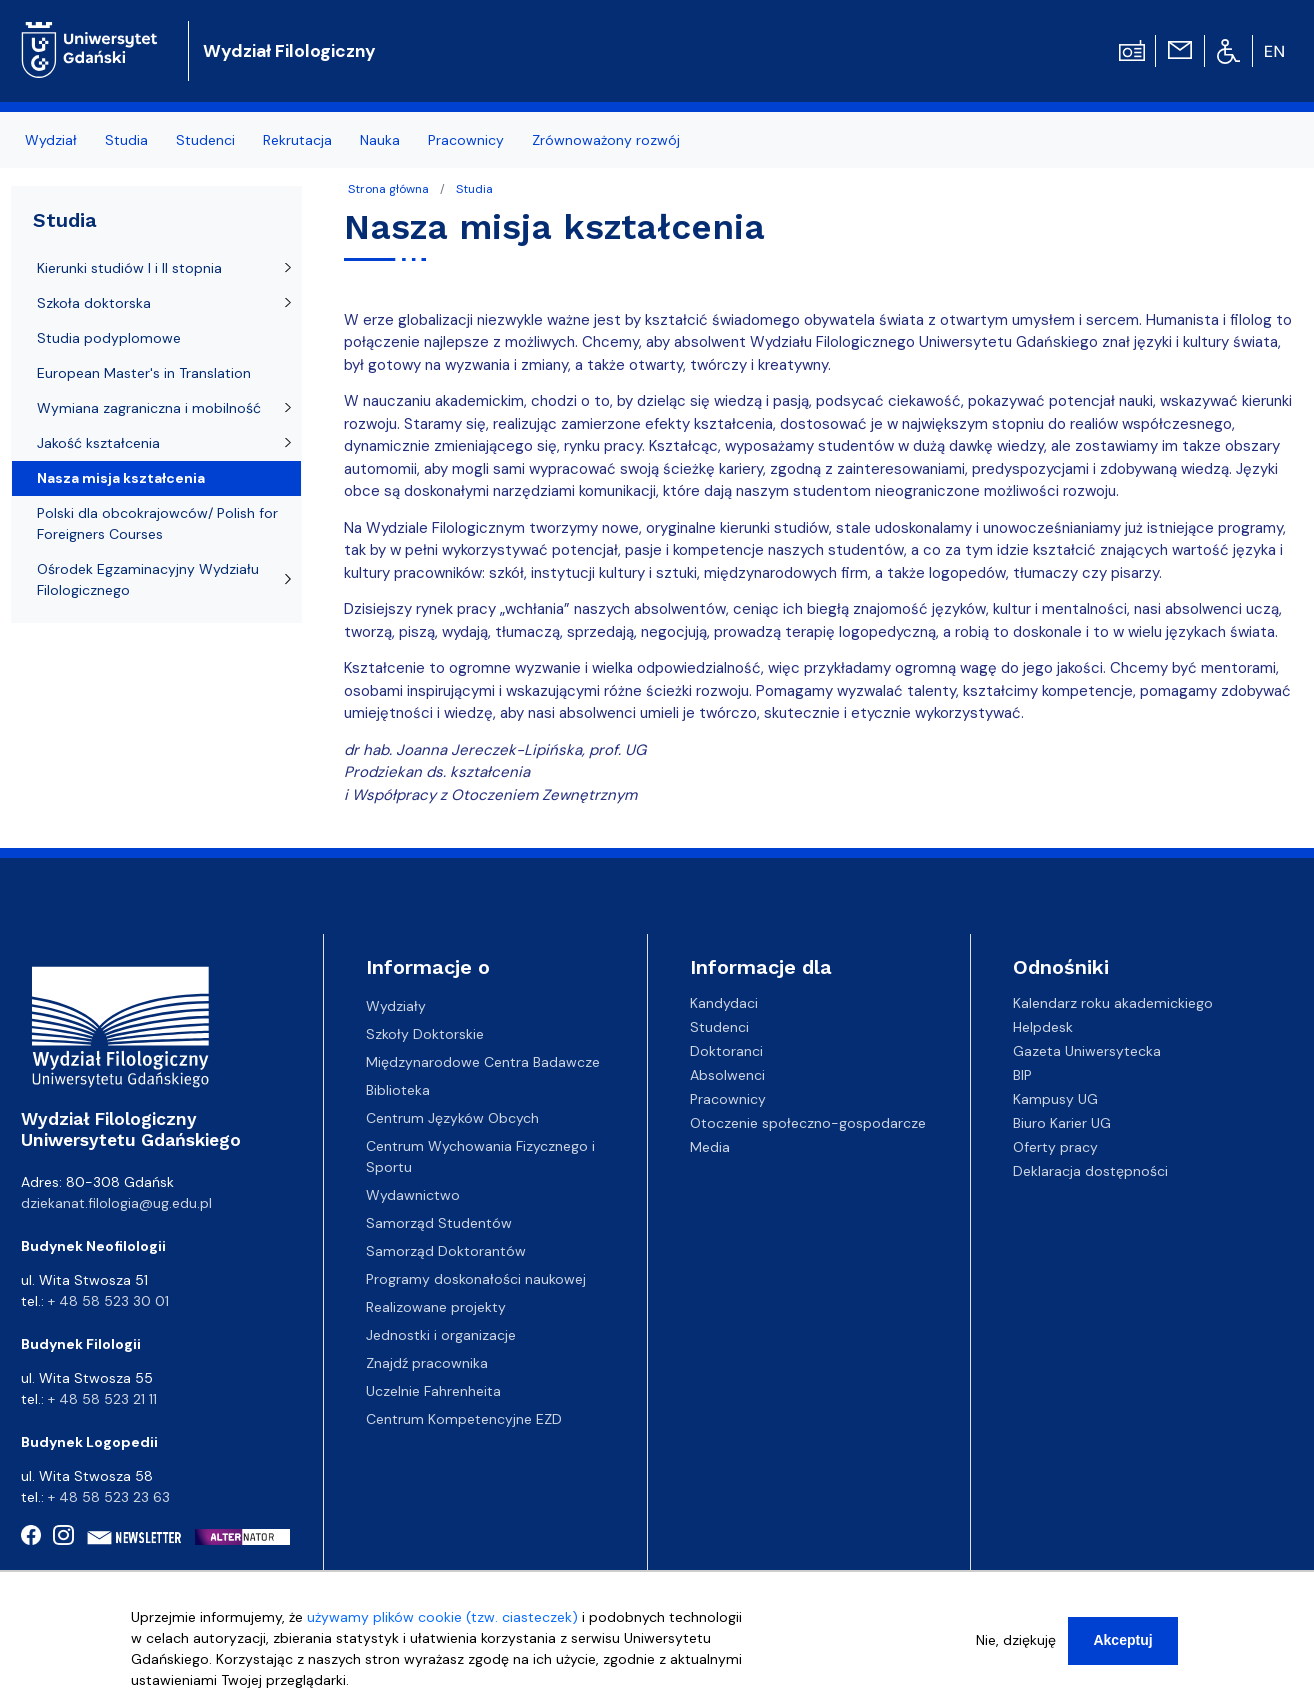 The height and width of the screenshot is (1697, 1314). I want to click on używamy plików cookie (tzw. ciasteczek), so click(442, 1627).